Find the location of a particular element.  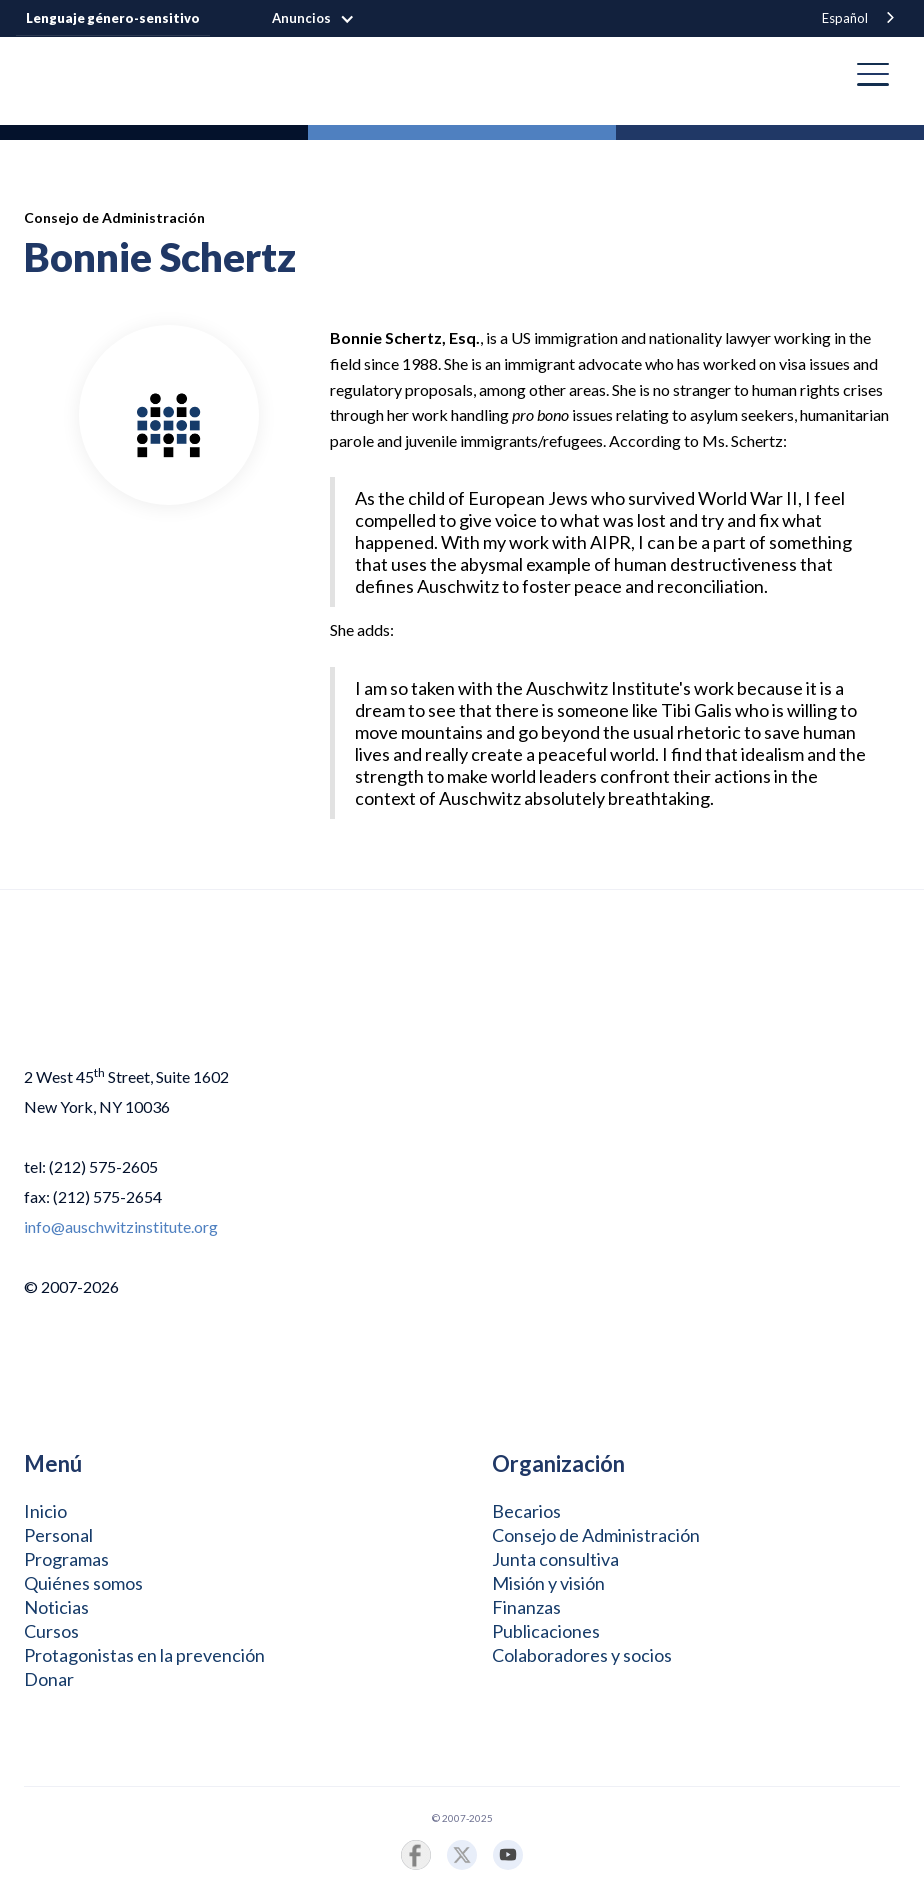

Español is located at coordinates (845, 18).